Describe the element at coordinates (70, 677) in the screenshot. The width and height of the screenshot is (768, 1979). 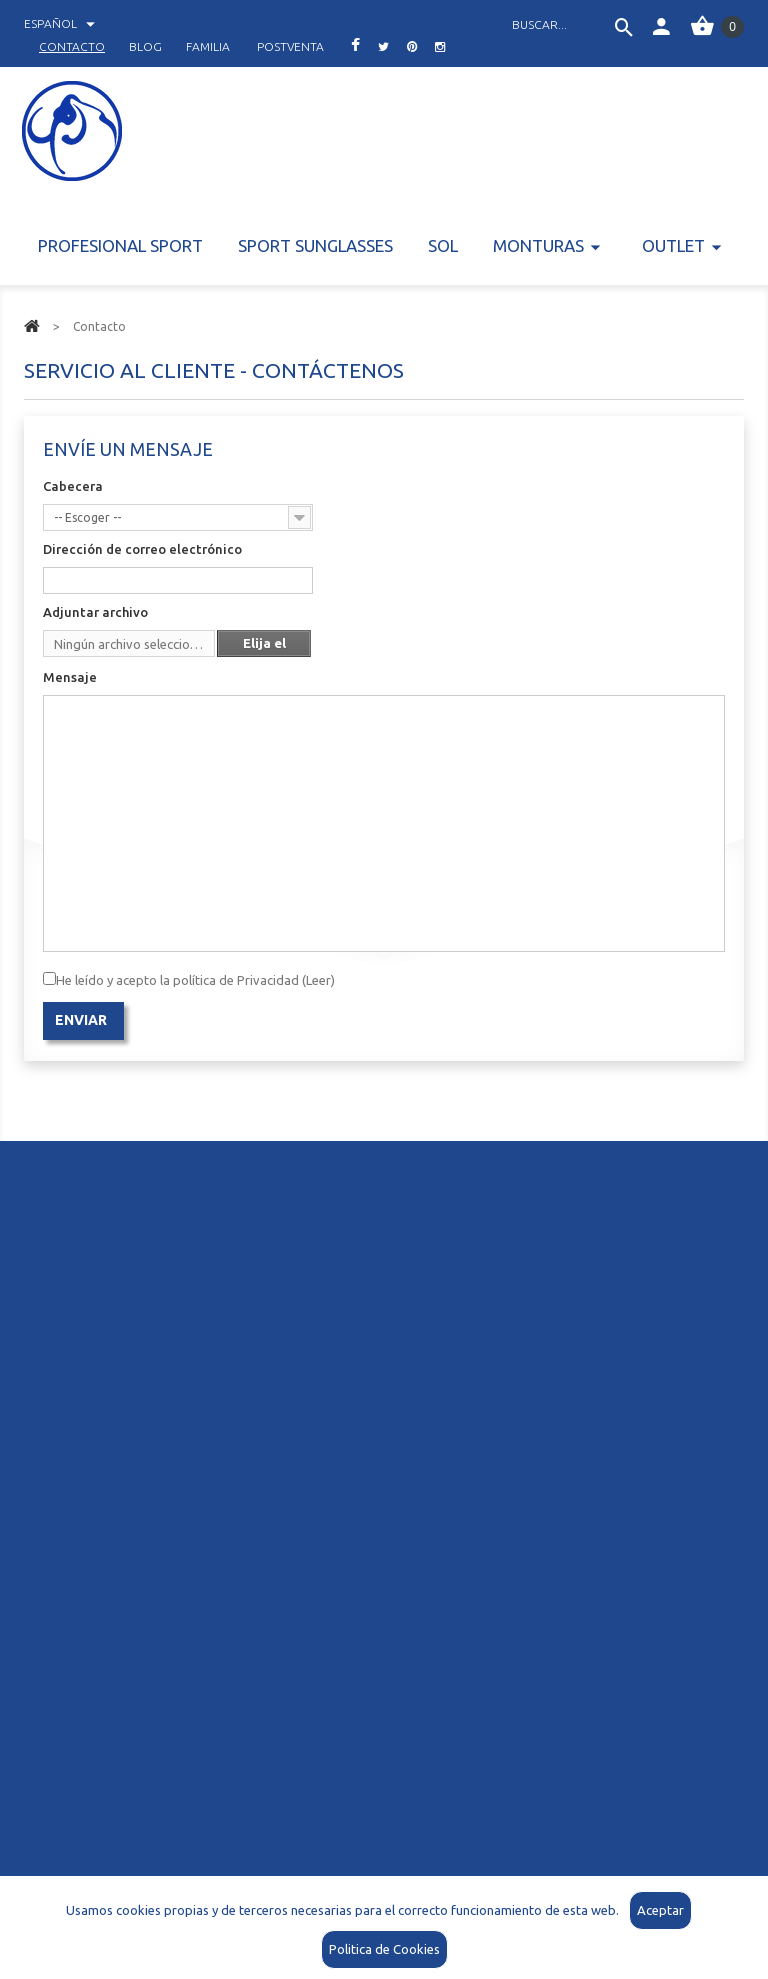
I see `Mensaje` at that location.